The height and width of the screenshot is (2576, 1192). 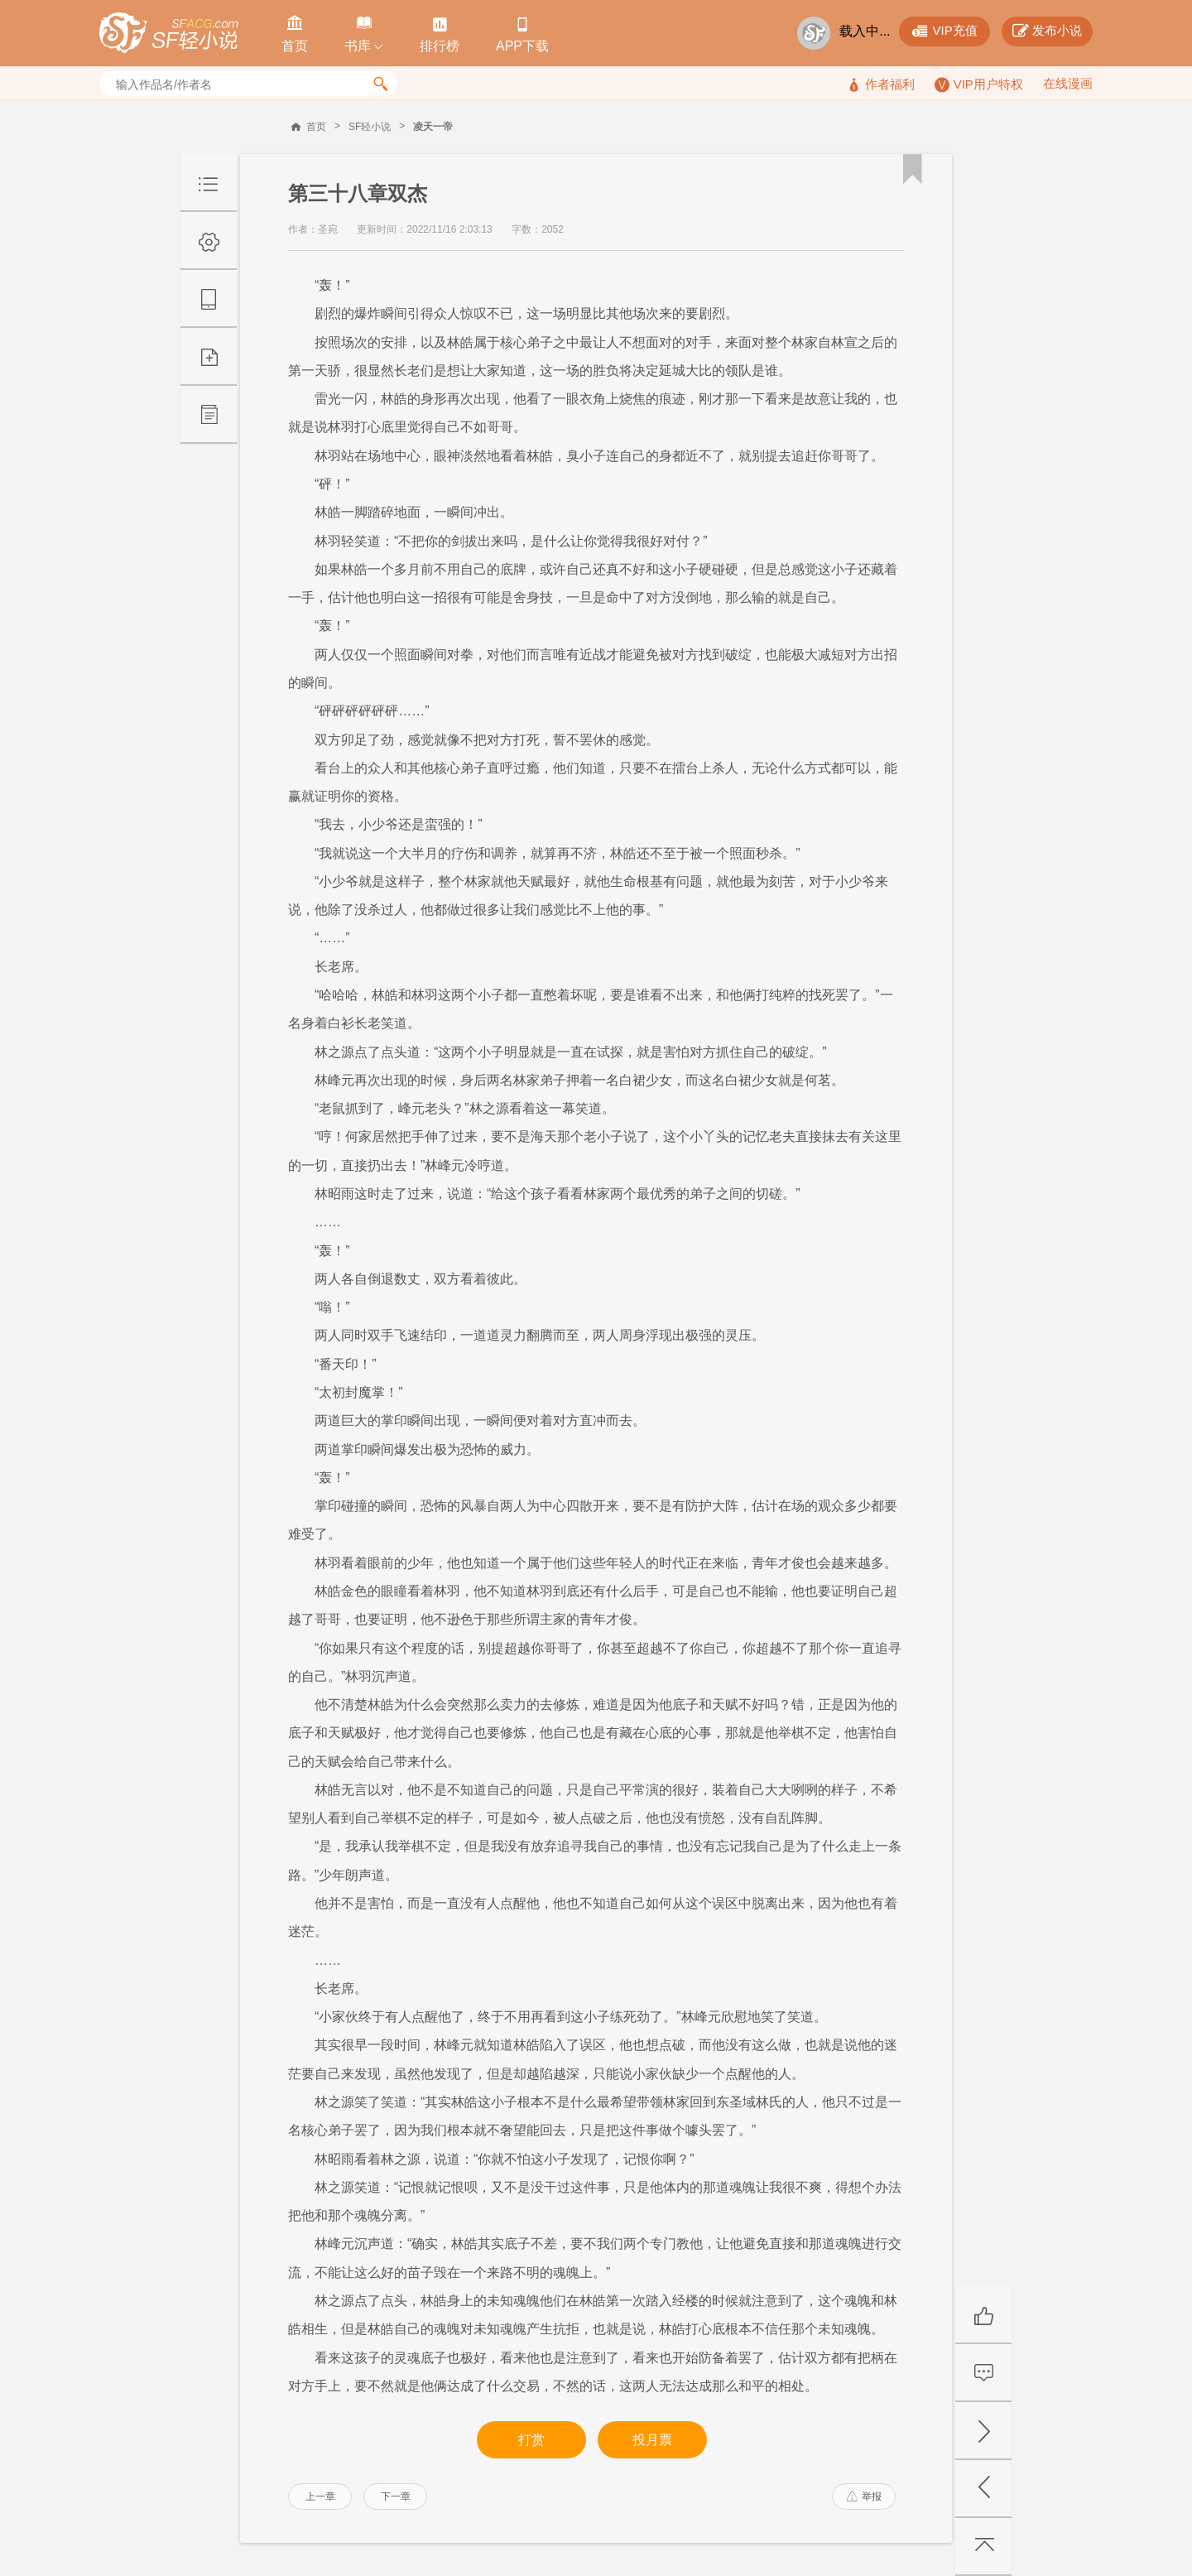 I want to click on 在线漫画, so click(x=1068, y=83).